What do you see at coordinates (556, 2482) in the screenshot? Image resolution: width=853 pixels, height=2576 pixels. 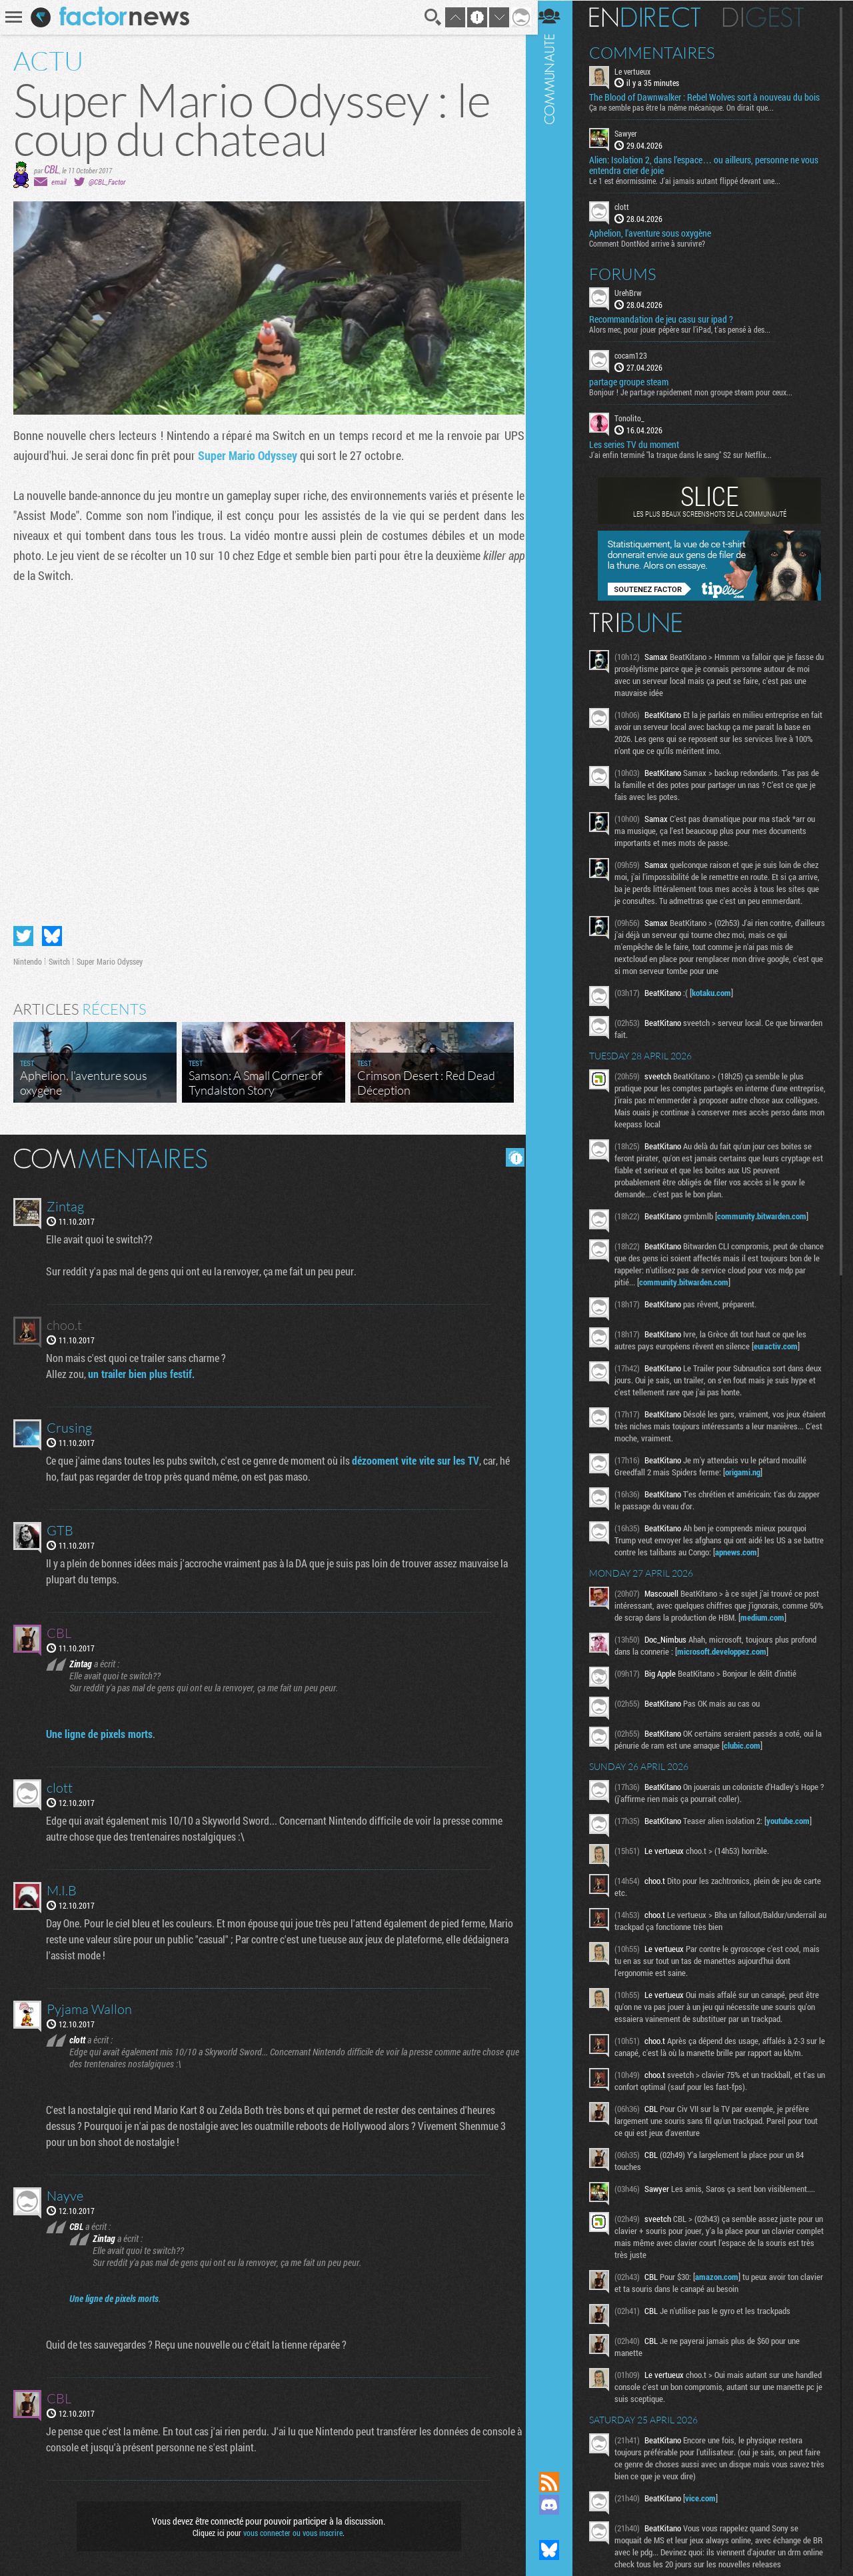 I see `Flux RSS` at bounding box center [556, 2482].